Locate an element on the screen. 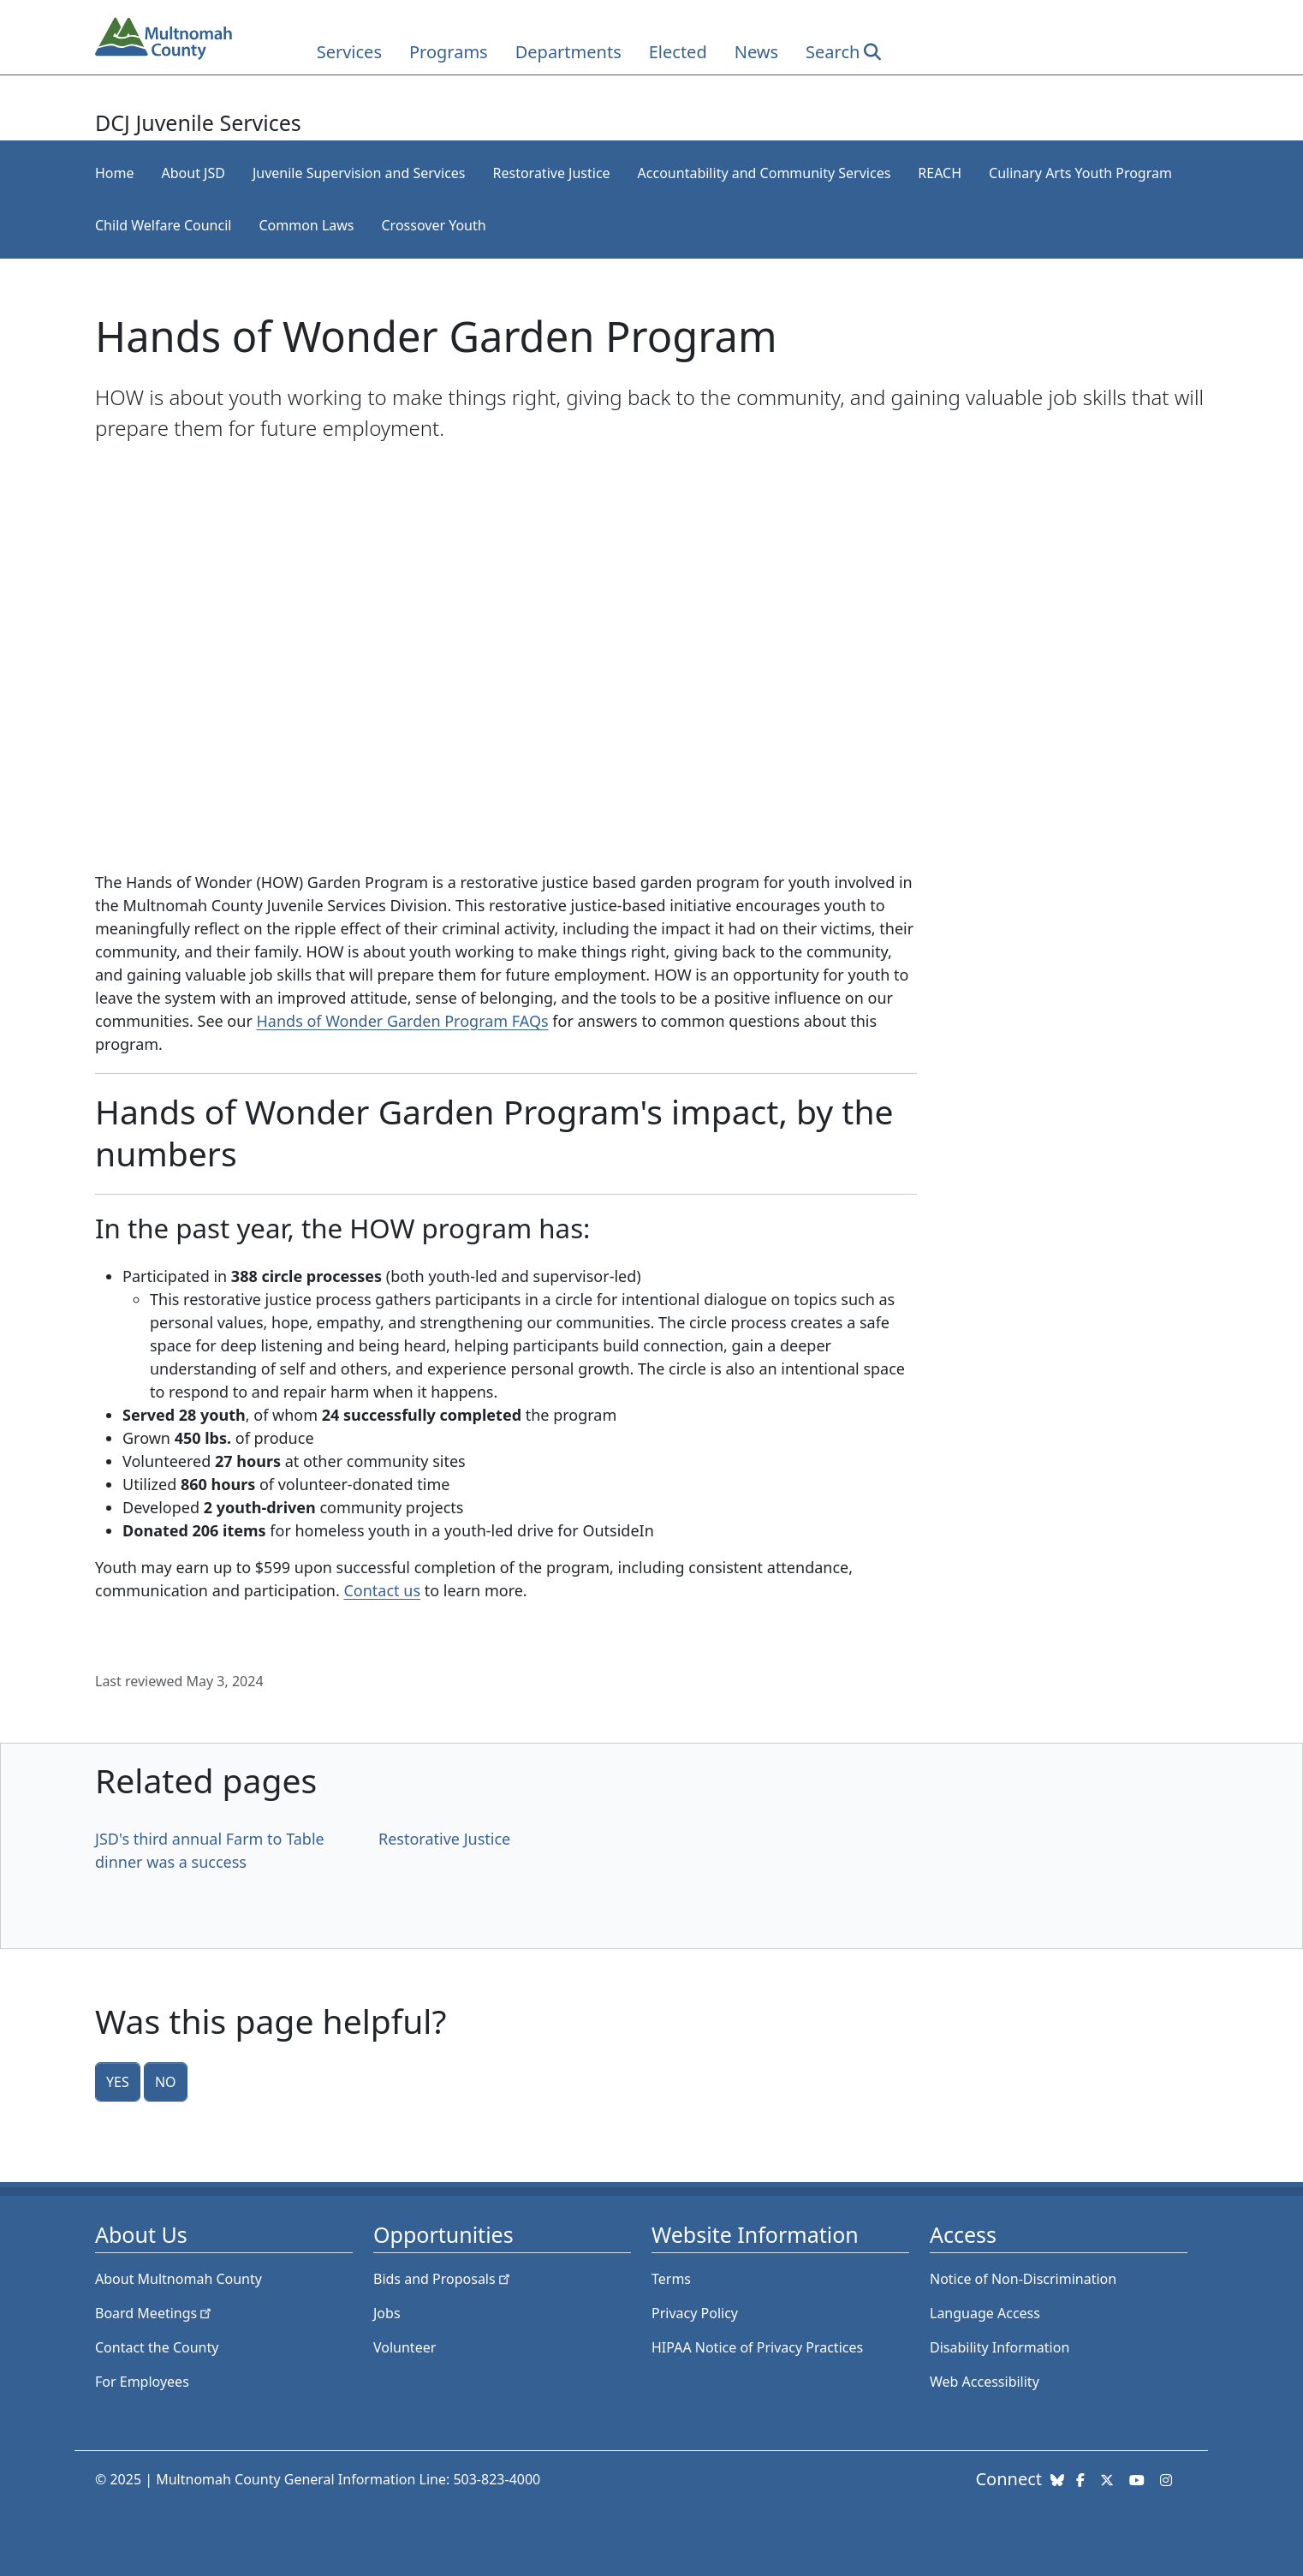 This screenshot has width=1303, height=2576. HIPAA Notice of Privacy Practices is located at coordinates (757, 2347).